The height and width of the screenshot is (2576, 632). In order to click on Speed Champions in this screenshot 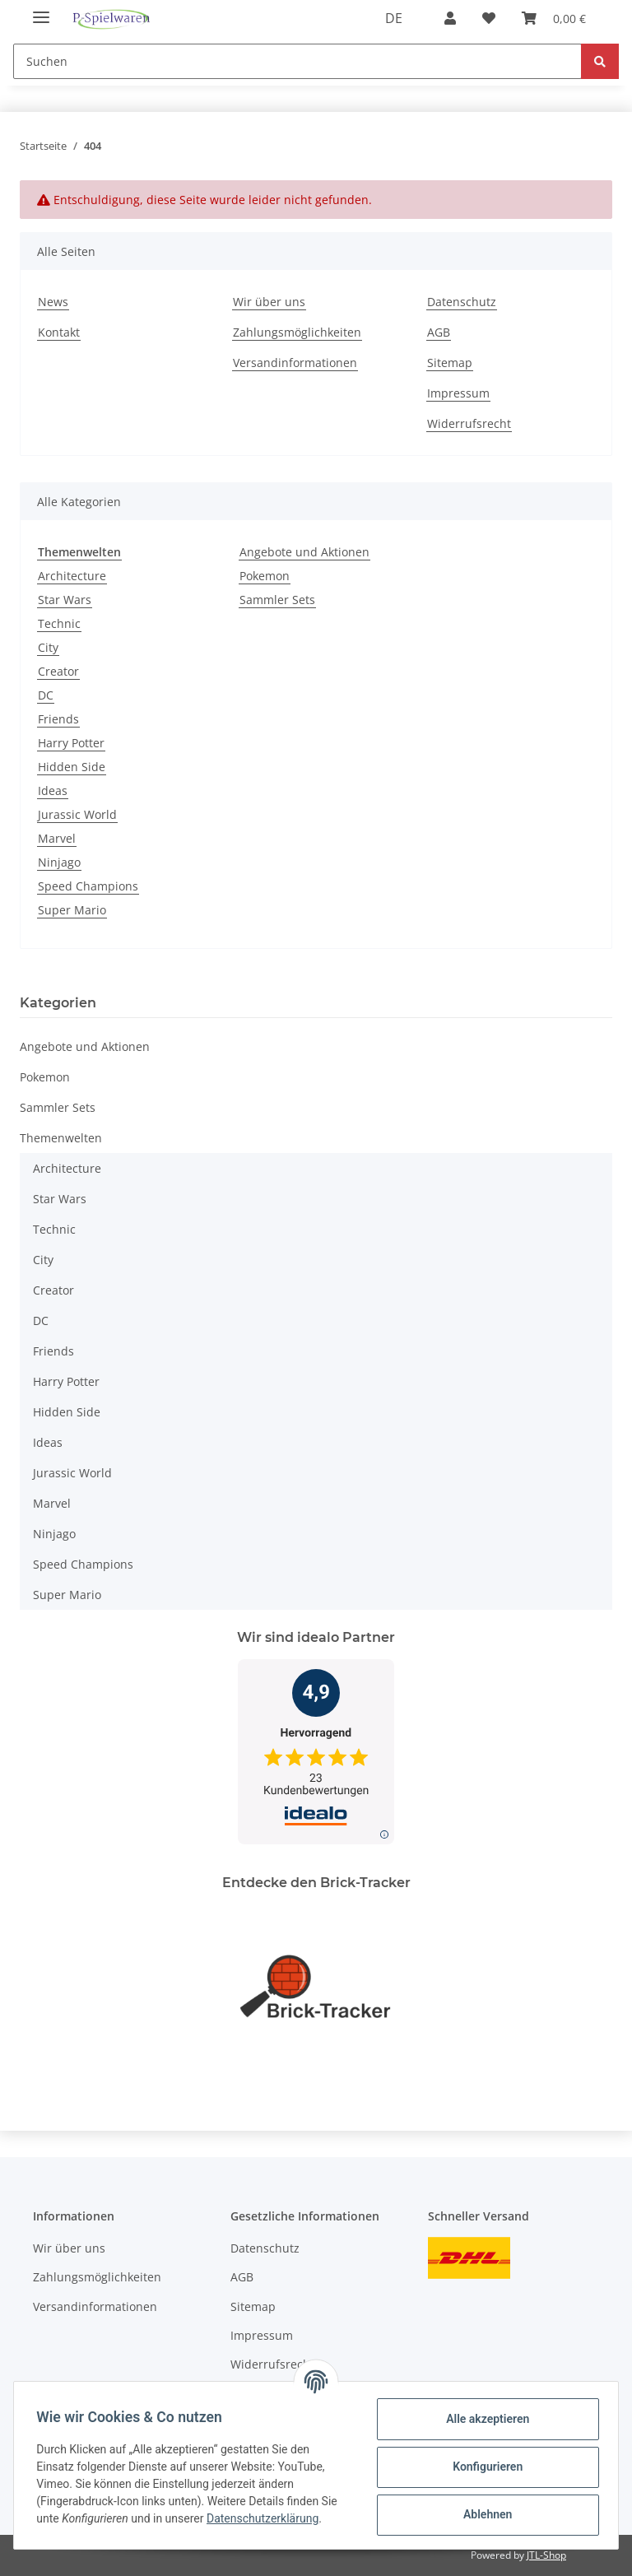, I will do `click(88, 886)`.